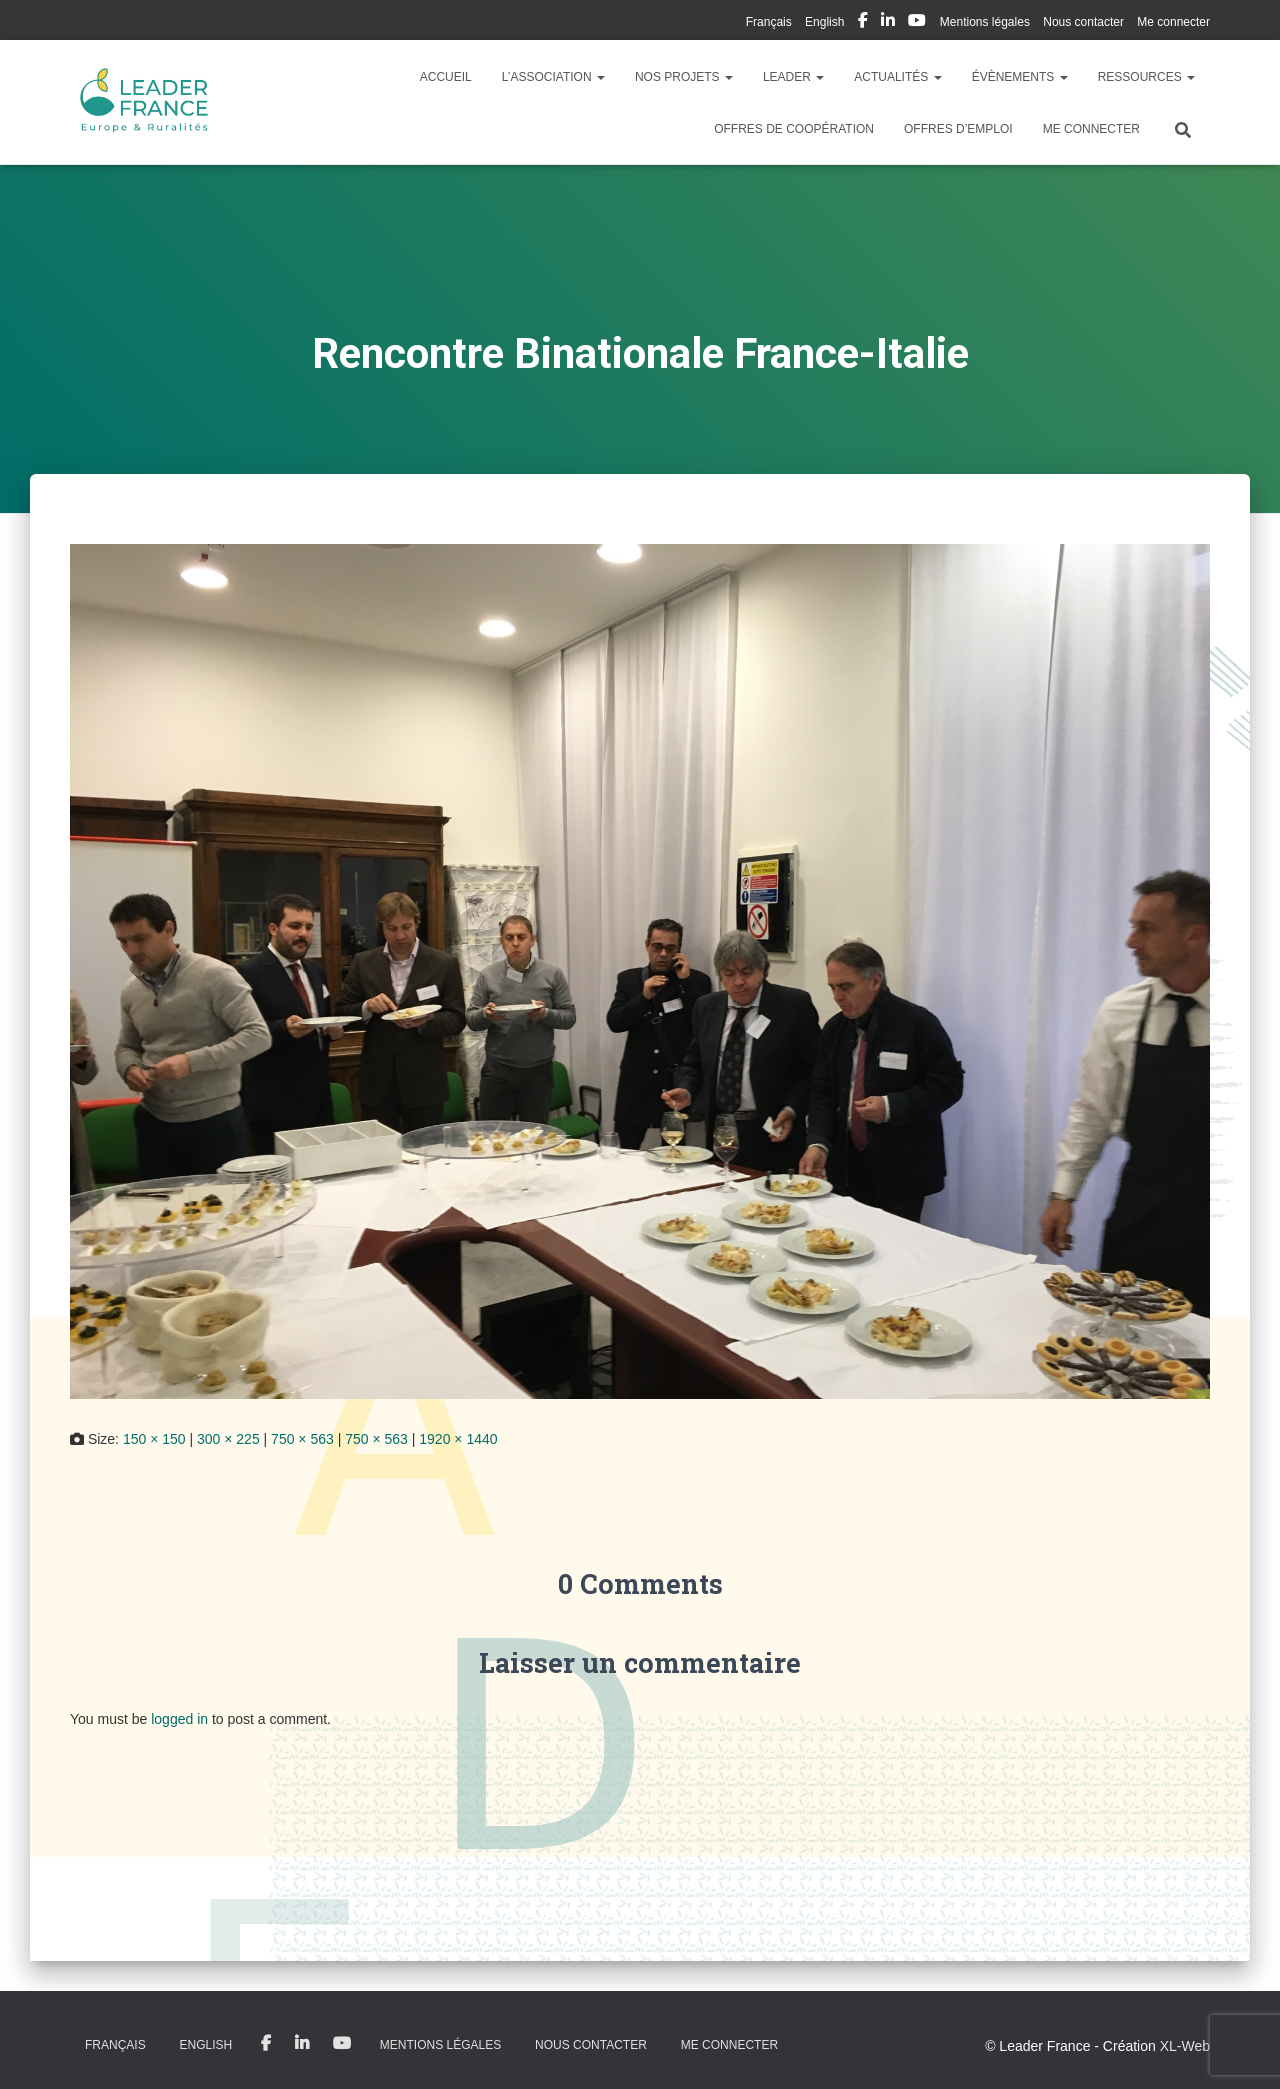 The width and height of the screenshot is (1280, 2089). I want to click on Français, so click(769, 22).